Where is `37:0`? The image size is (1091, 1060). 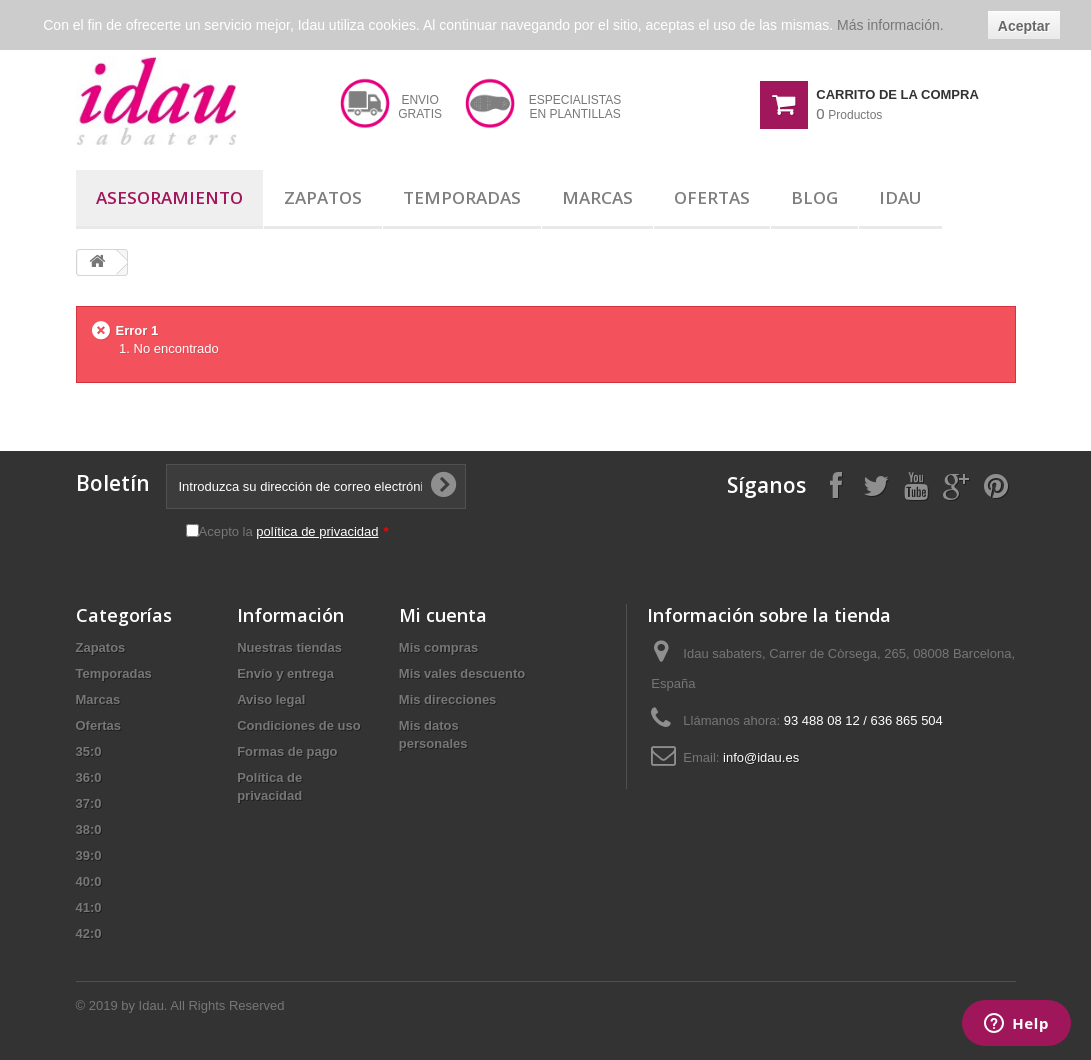 37:0 is located at coordinates (89, 803).